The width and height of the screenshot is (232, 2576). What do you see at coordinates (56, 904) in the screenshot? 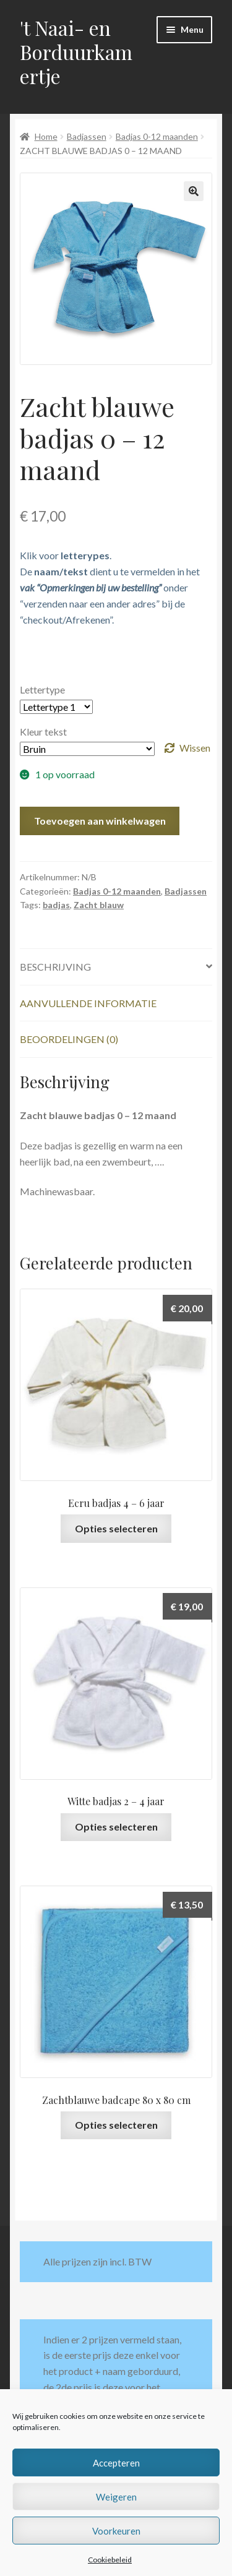
I see `badjas` at bounding box center [56, 904].